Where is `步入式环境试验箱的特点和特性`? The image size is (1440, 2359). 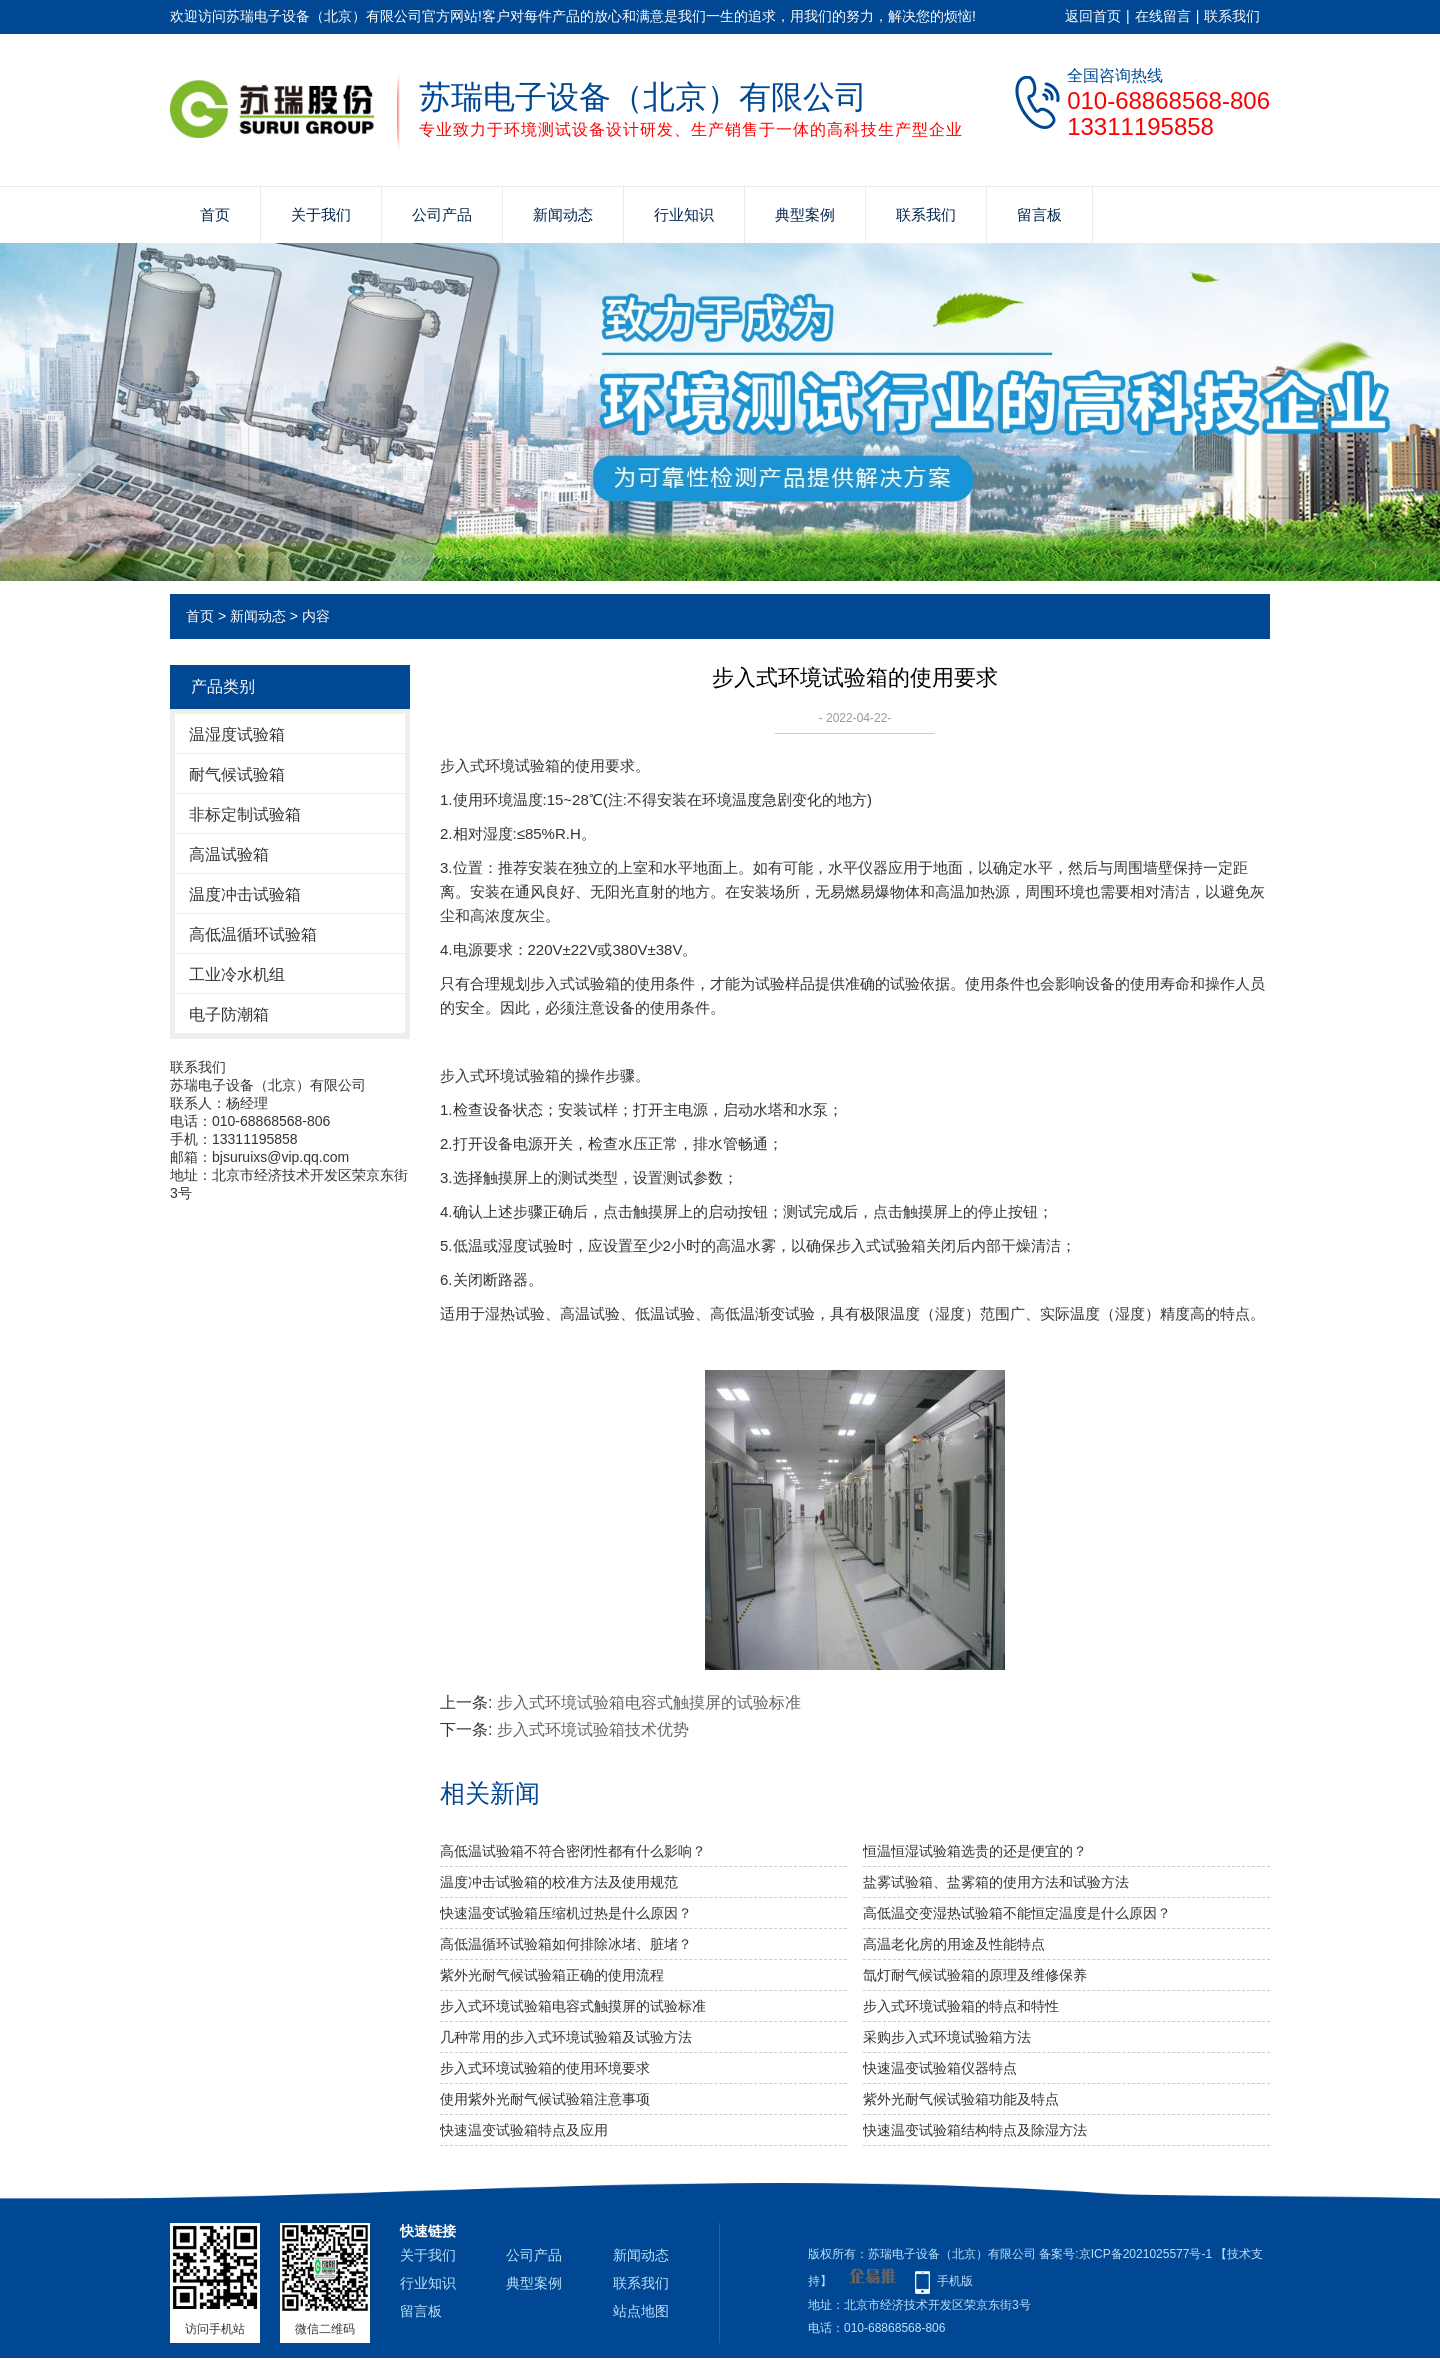 步入式环境试验箱的特点和特性 is located at coordinates (961, 2006).